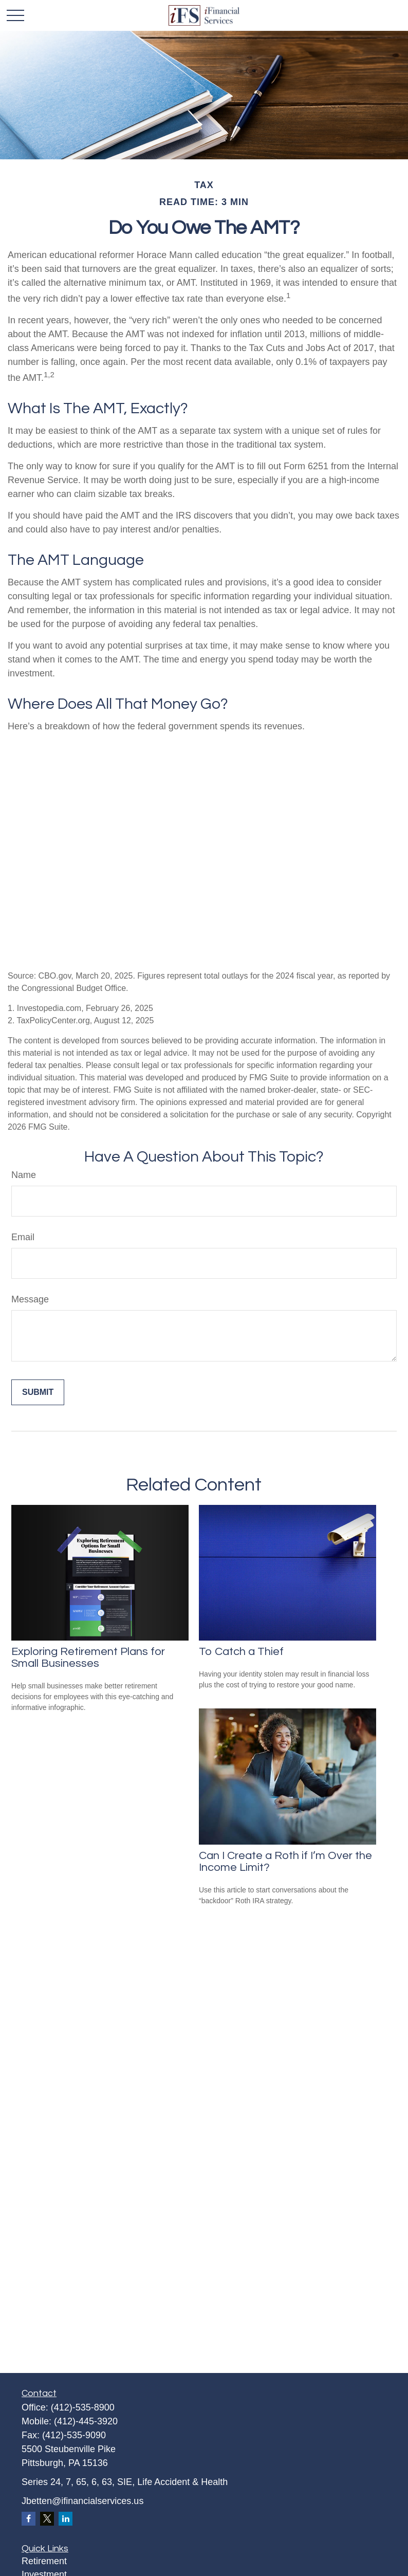 The height and width of the screenshot is (2576, 408). I want to click on [Twitter], so click(47, 2519).